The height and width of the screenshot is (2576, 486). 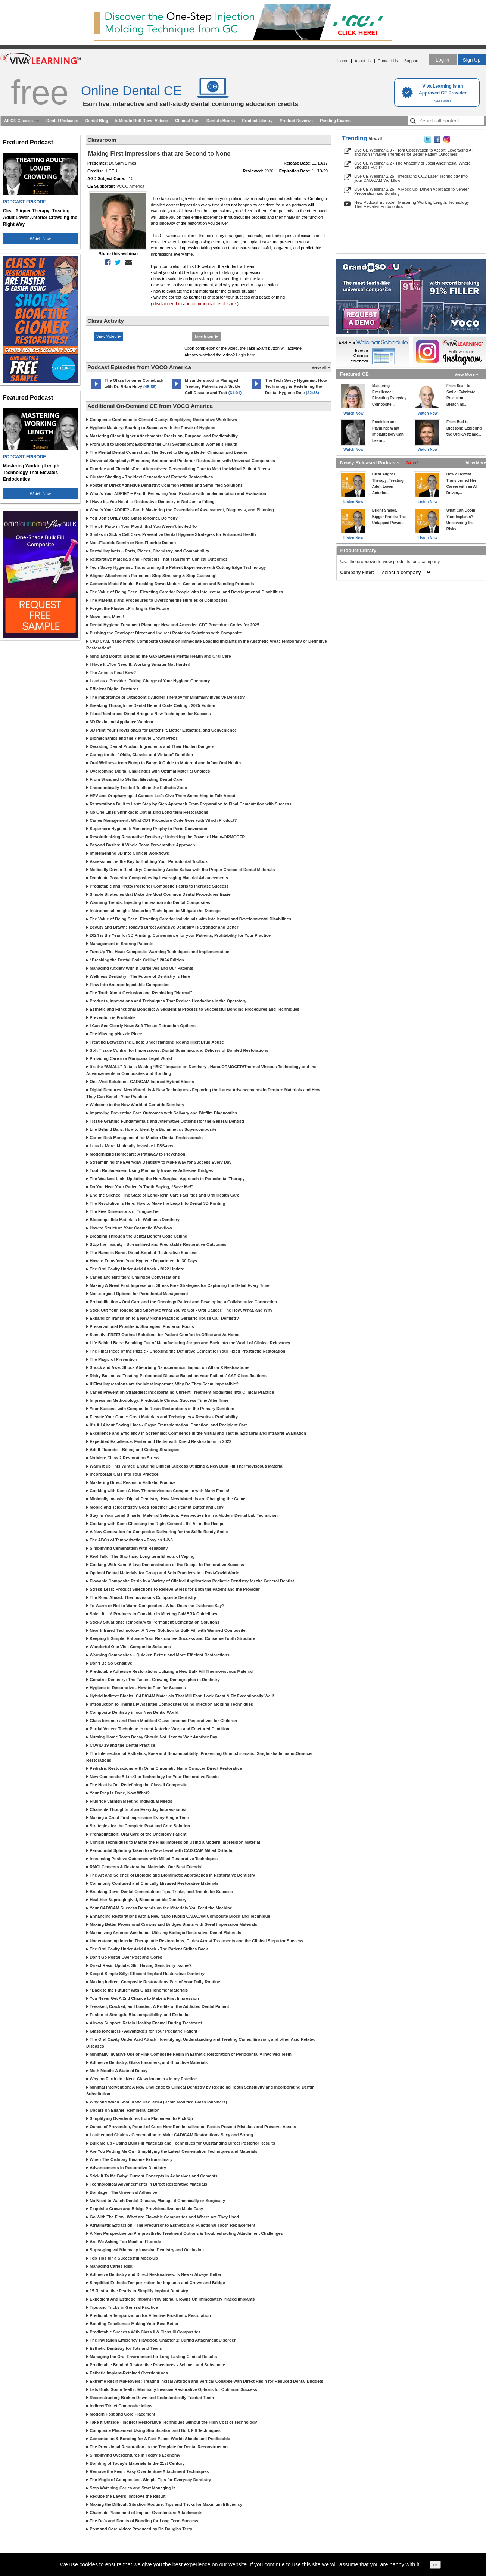 What do you see at coordinates (62, 120) in the screenshot?
I see `Dental Podcasts` at bounding box center [62, 120].